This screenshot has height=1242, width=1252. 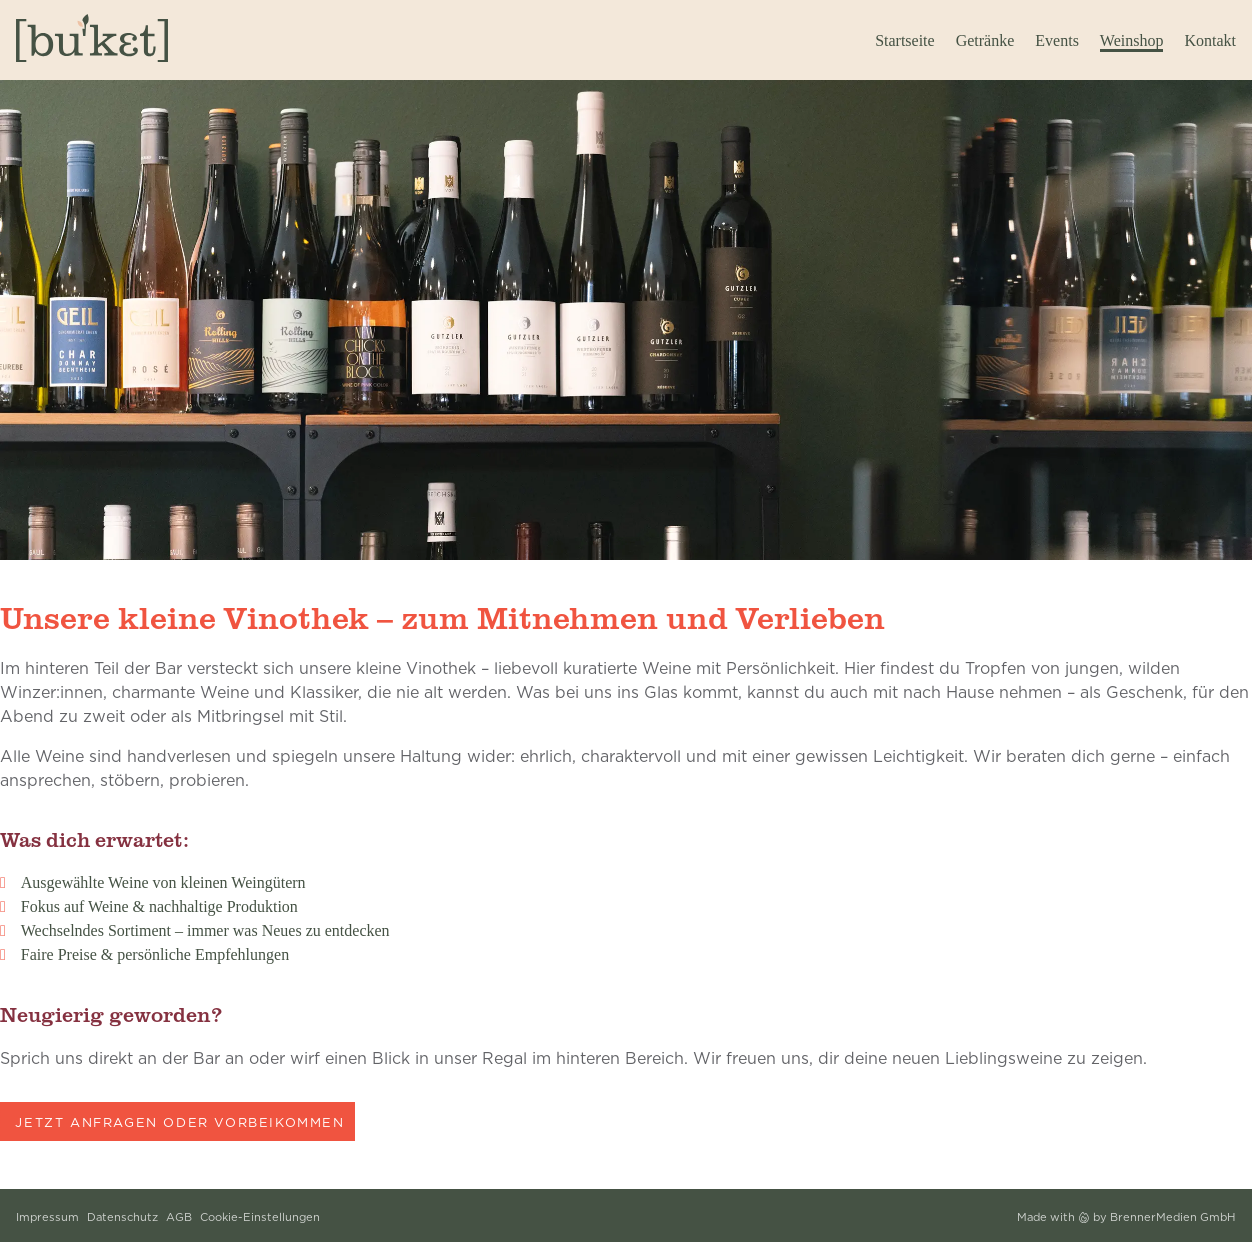 What do you see at coordinates (1210, 40) in the screenshot?
I see `Kontakt` at bounding box center [1210, 40].